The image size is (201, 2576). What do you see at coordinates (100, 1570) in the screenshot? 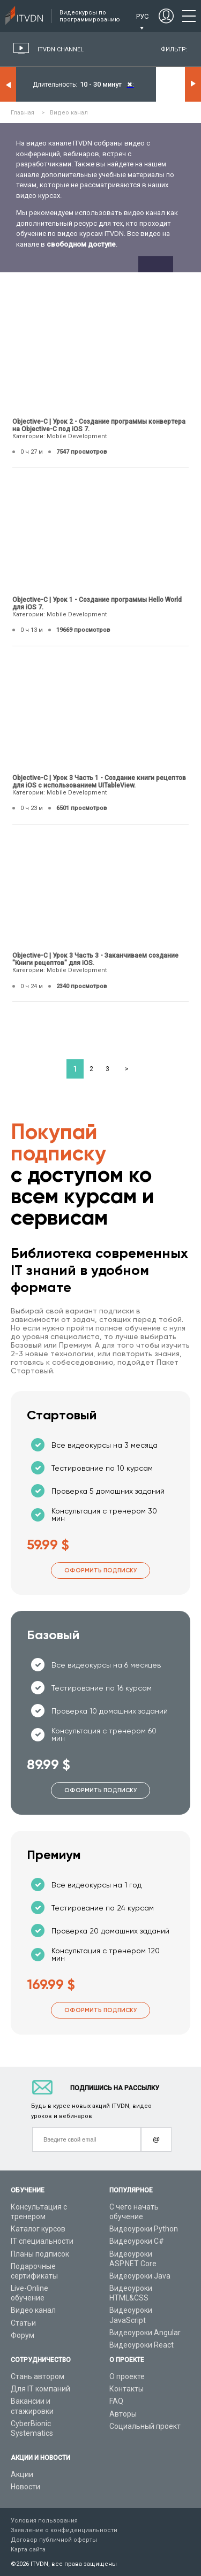
I see `Оформить подписку` at bounding box center [100, 1570].